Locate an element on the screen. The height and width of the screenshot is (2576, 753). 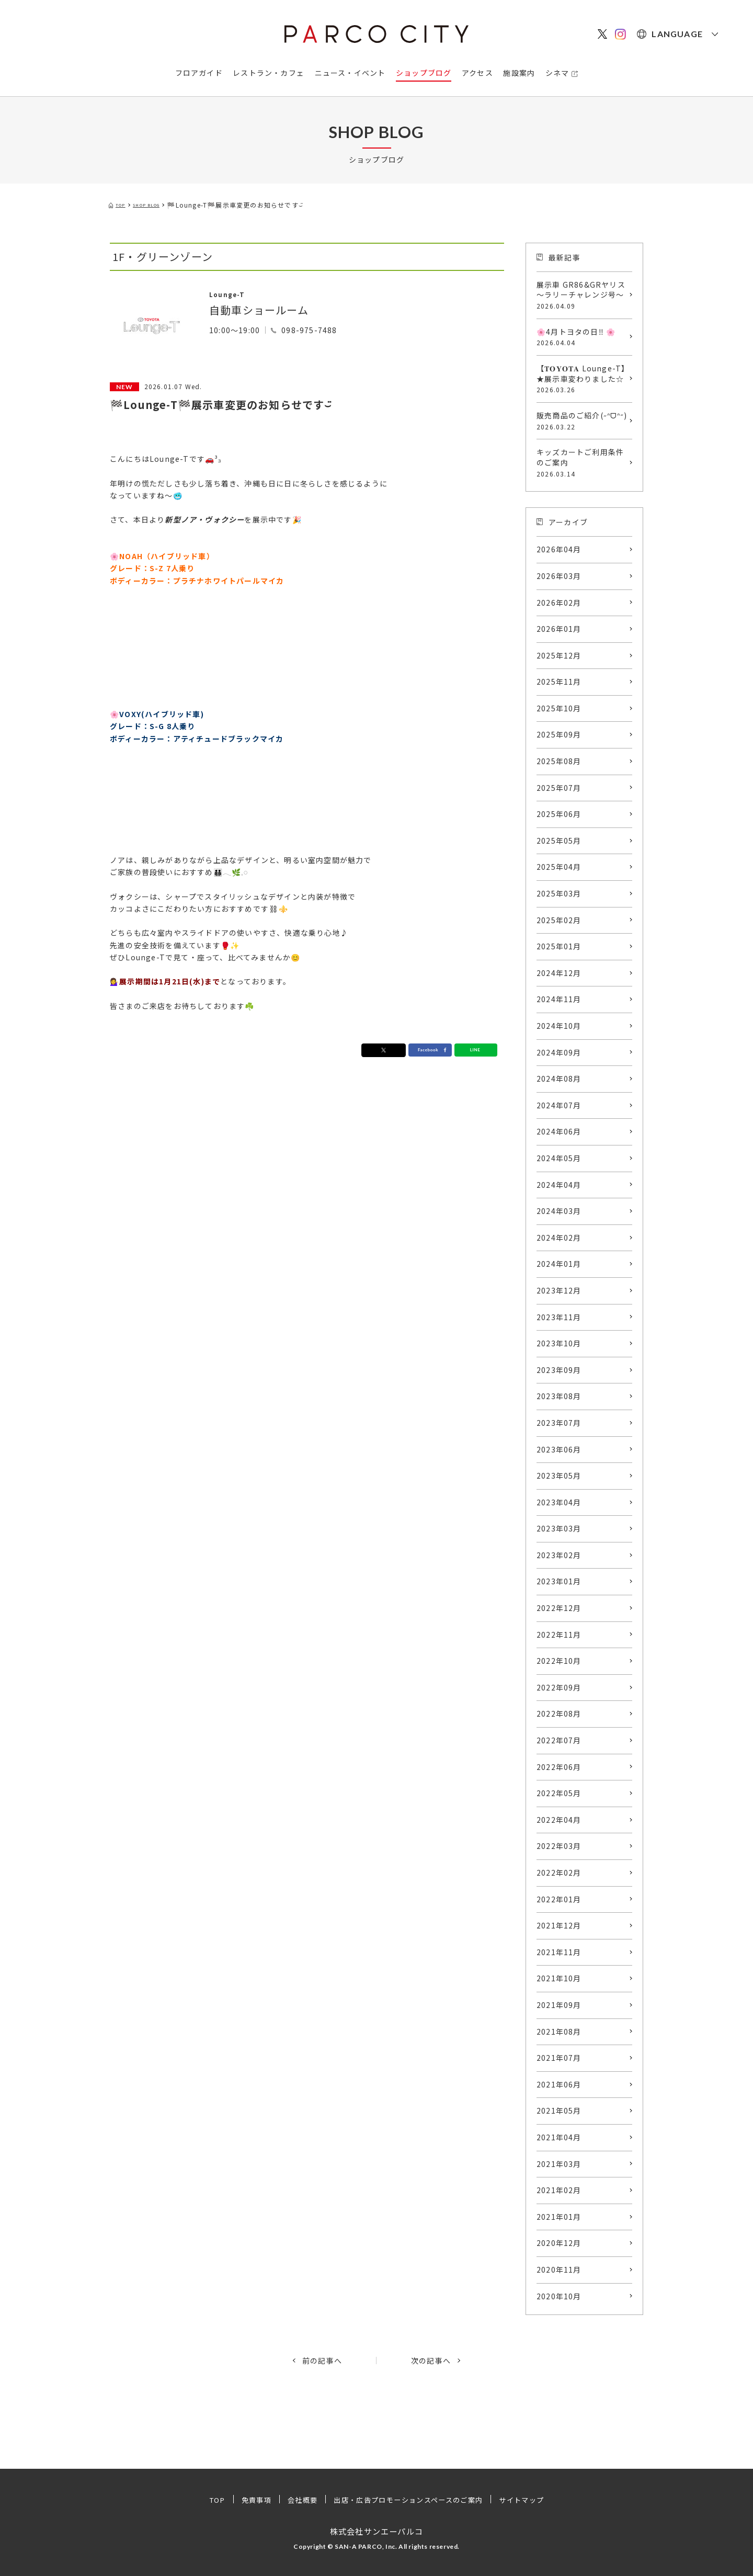
2021年03月 is located at coordinates (559, 2164).